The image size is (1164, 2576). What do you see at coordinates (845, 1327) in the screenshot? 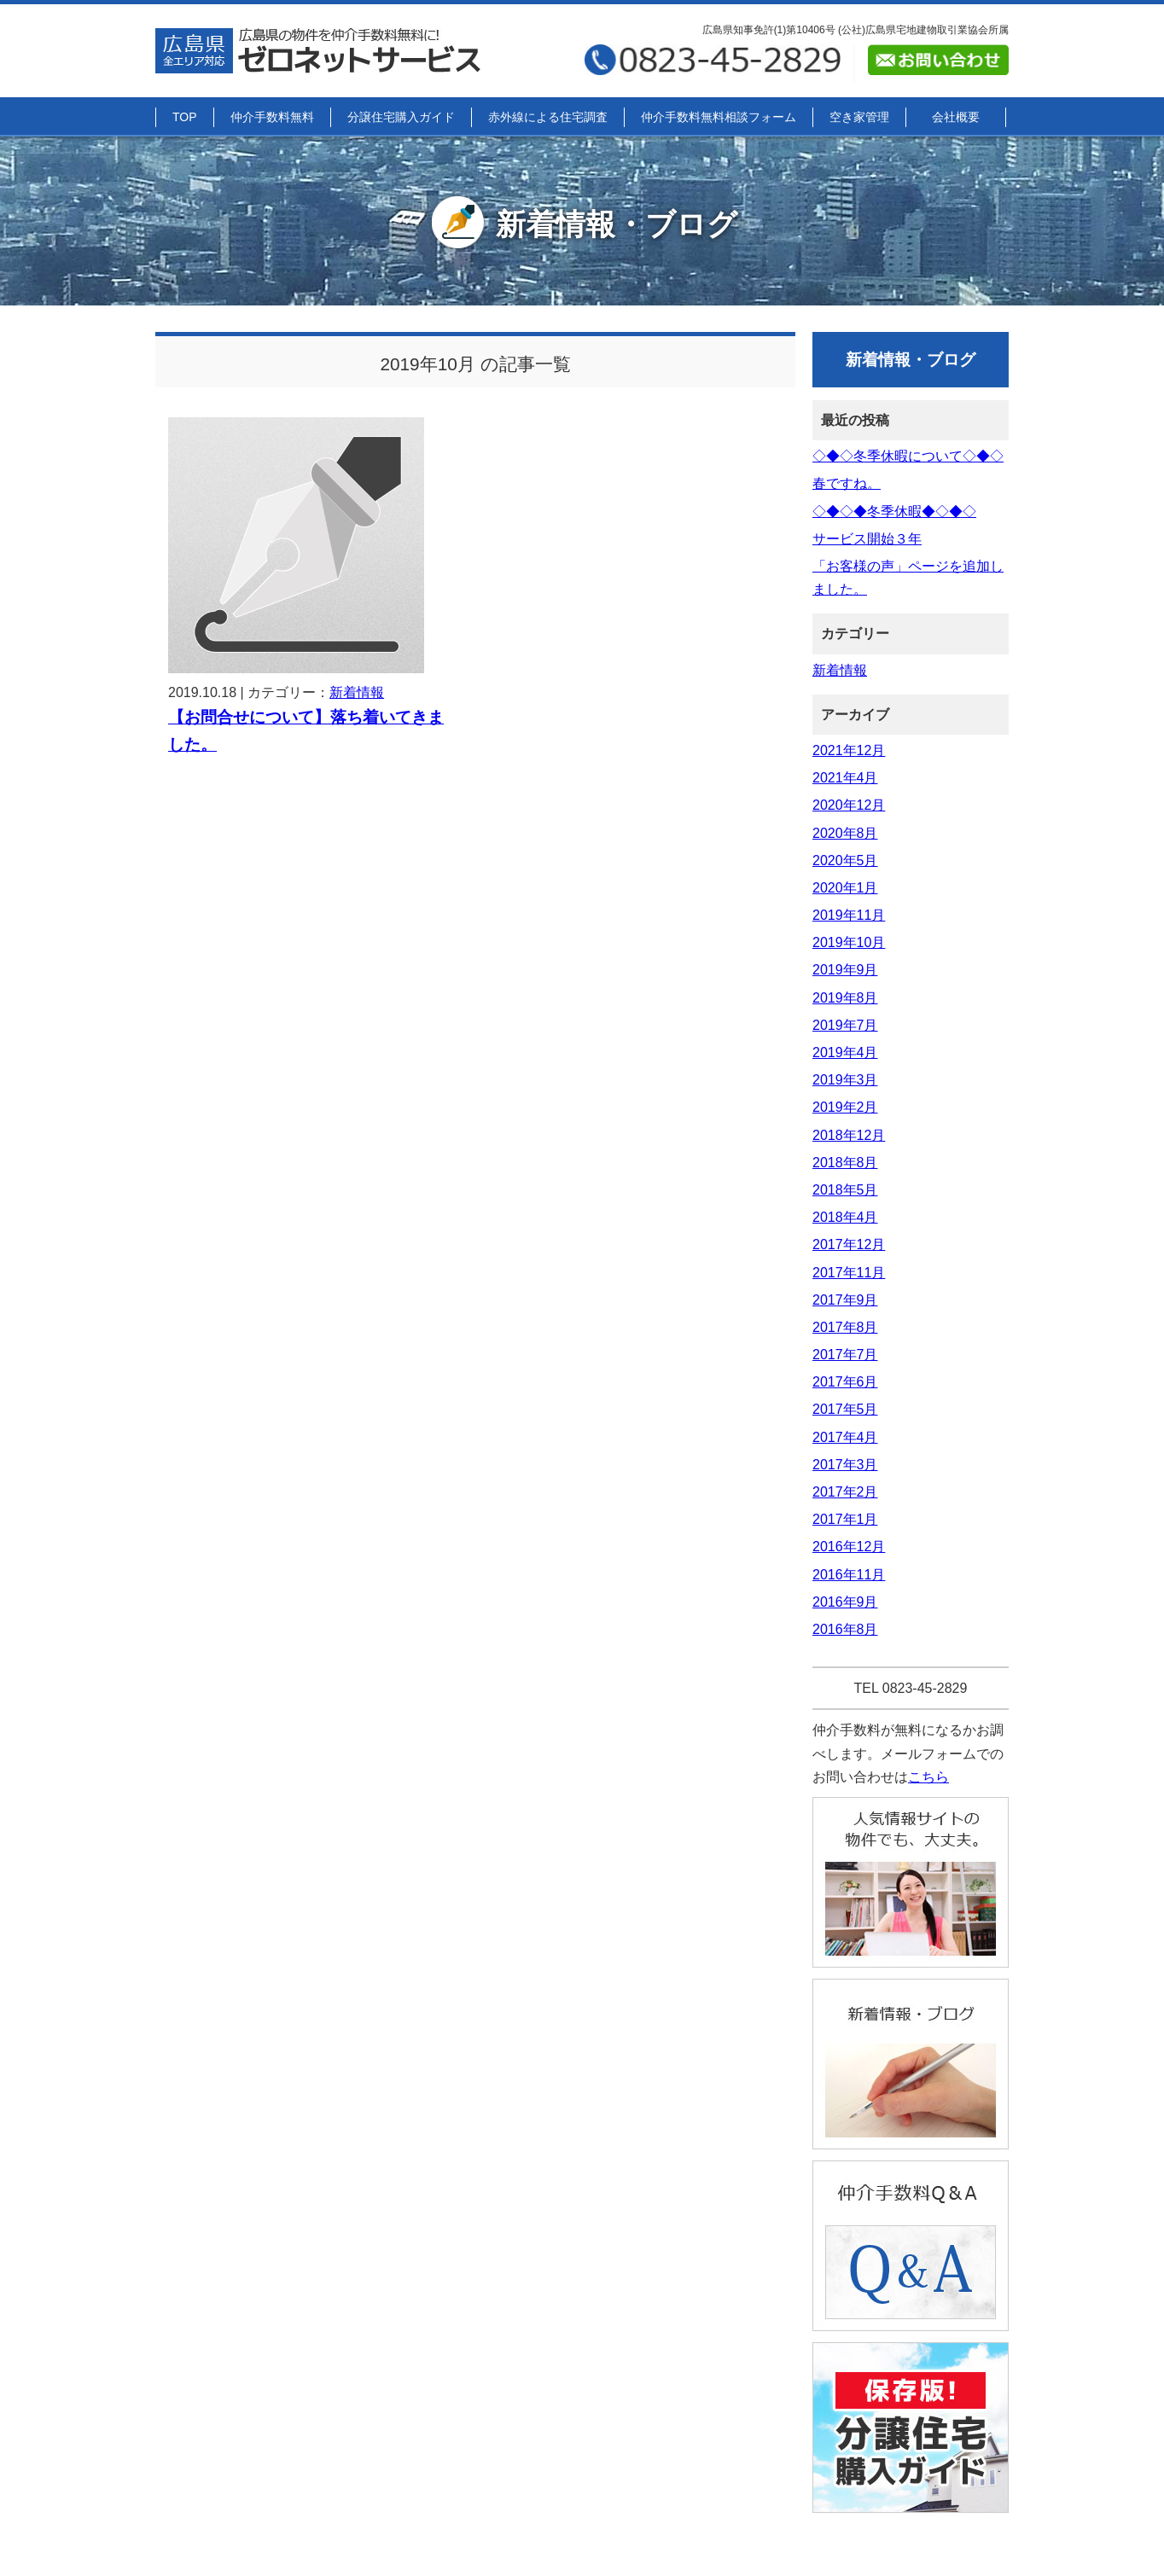
I see `2017年8月` at bounding box center [845, 1327].